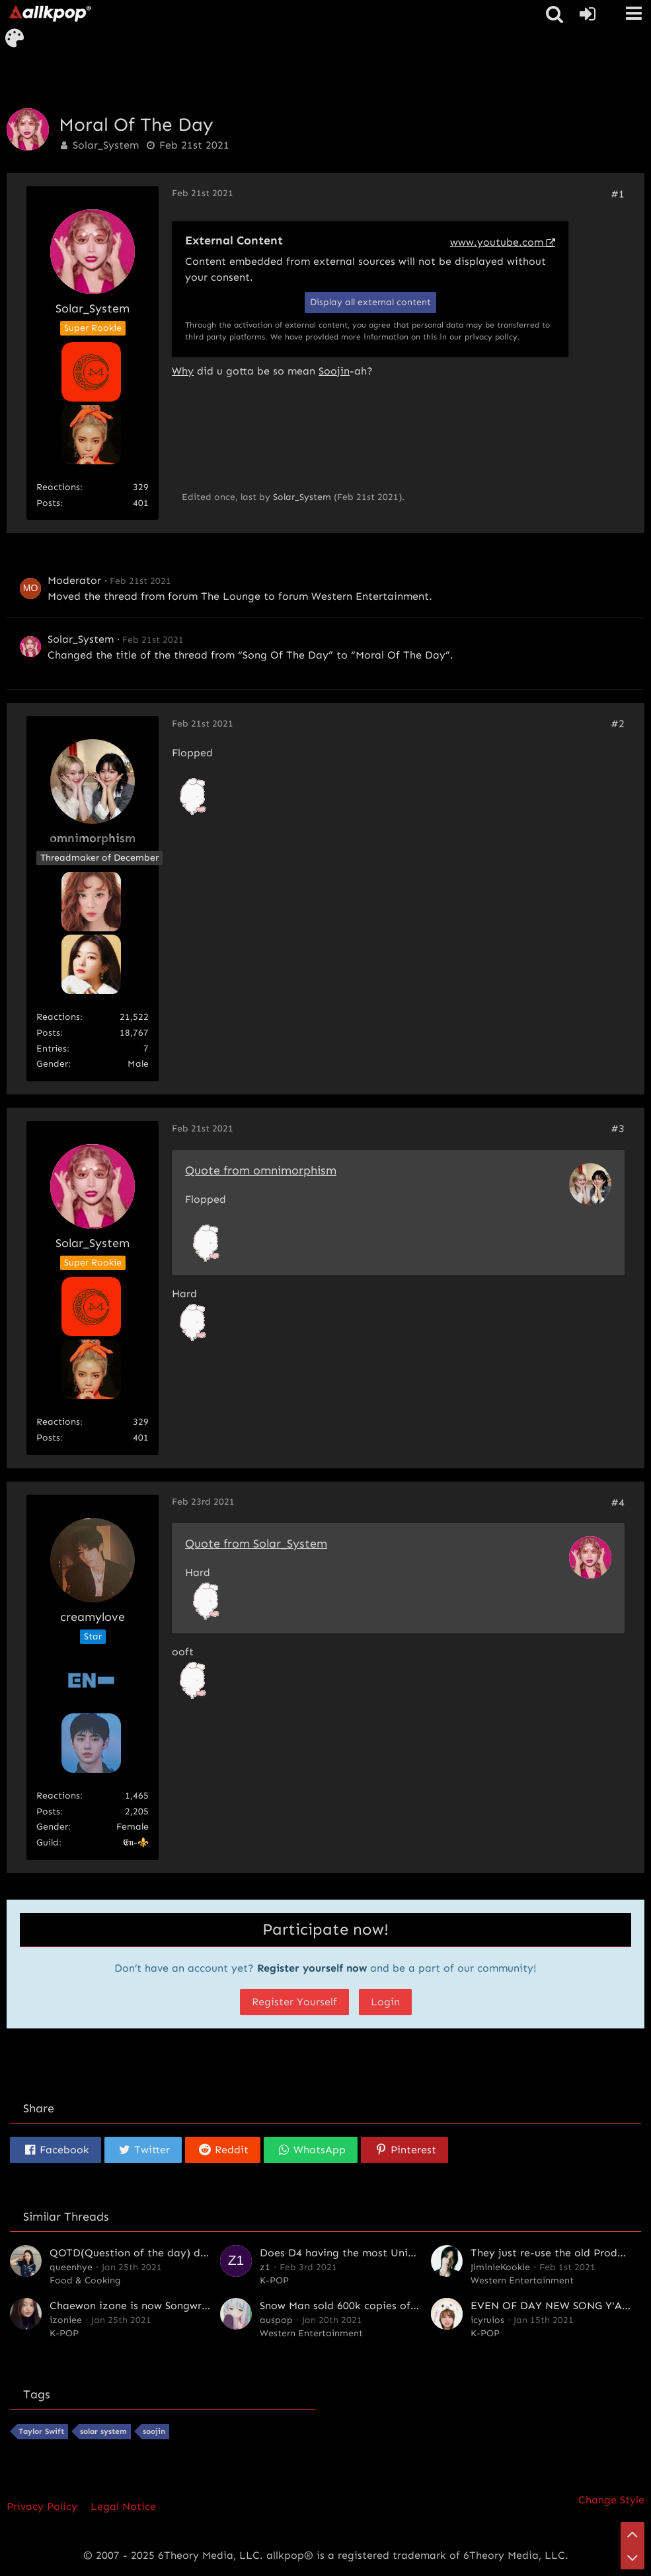 The image size is (651, 2576). I want to click on Login, so click(385, 2001).